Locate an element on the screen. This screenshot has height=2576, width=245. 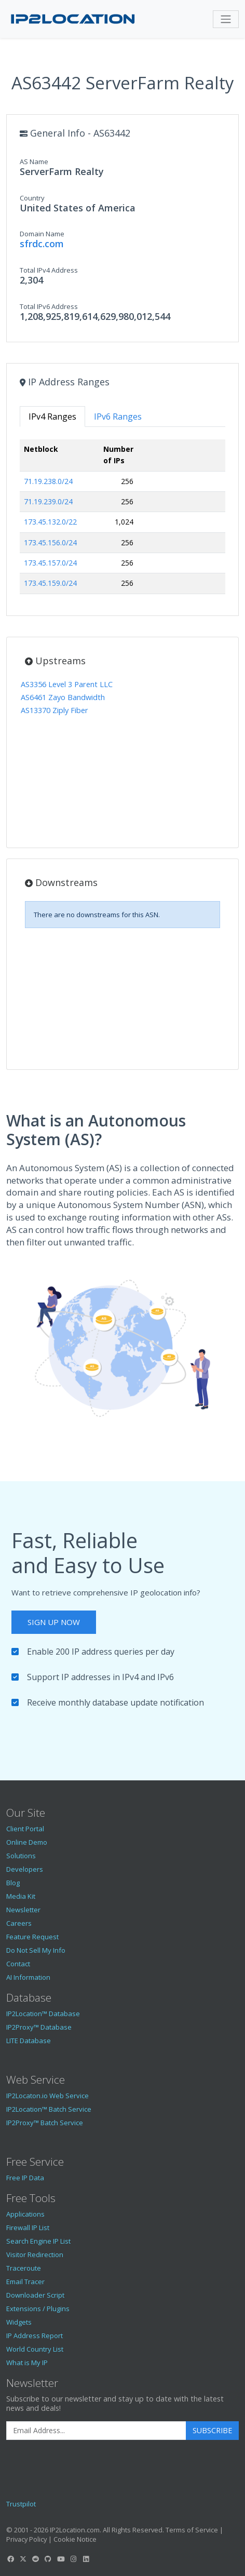
[IP2Location GitHub] is located at coordinates (48, 2559).